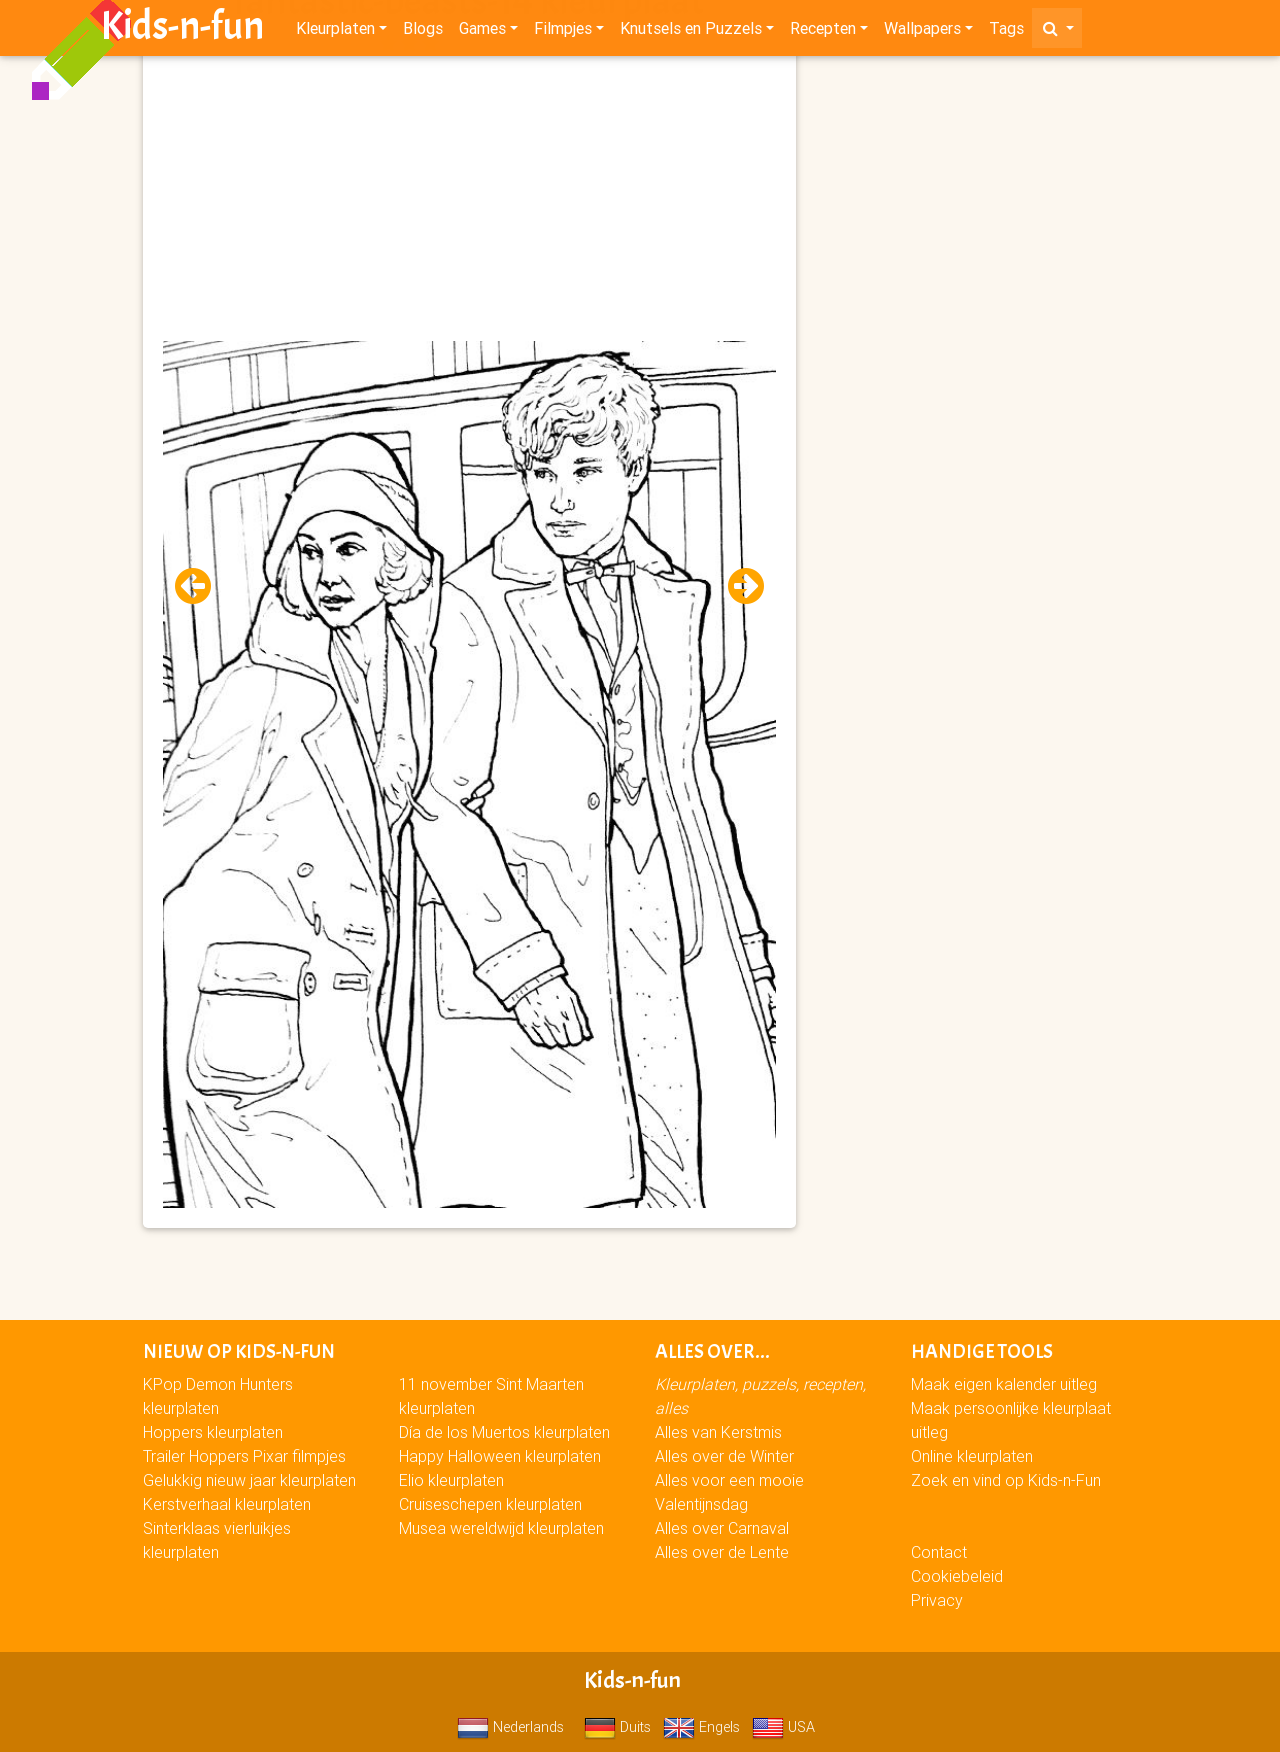 The image size is (1280, 1752). Describe the element at coordinates (617, 1727) in the screenshot. I see `Duits` at that location.